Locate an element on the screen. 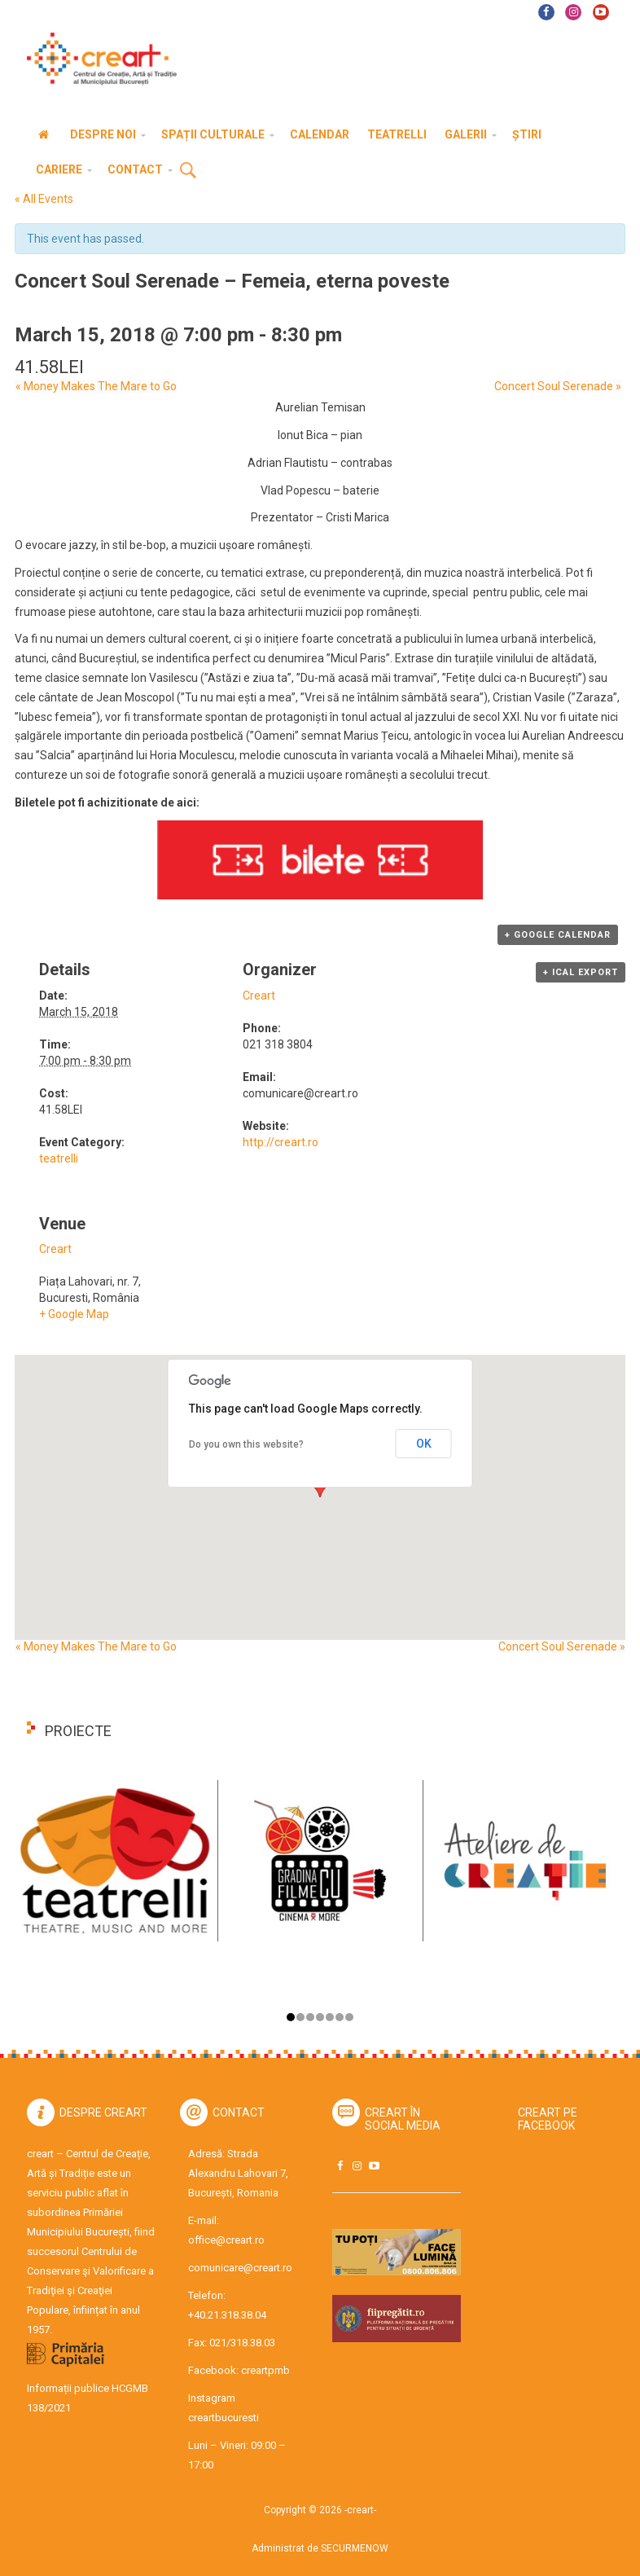  + iCal Export is located at coordinates (580, 972).